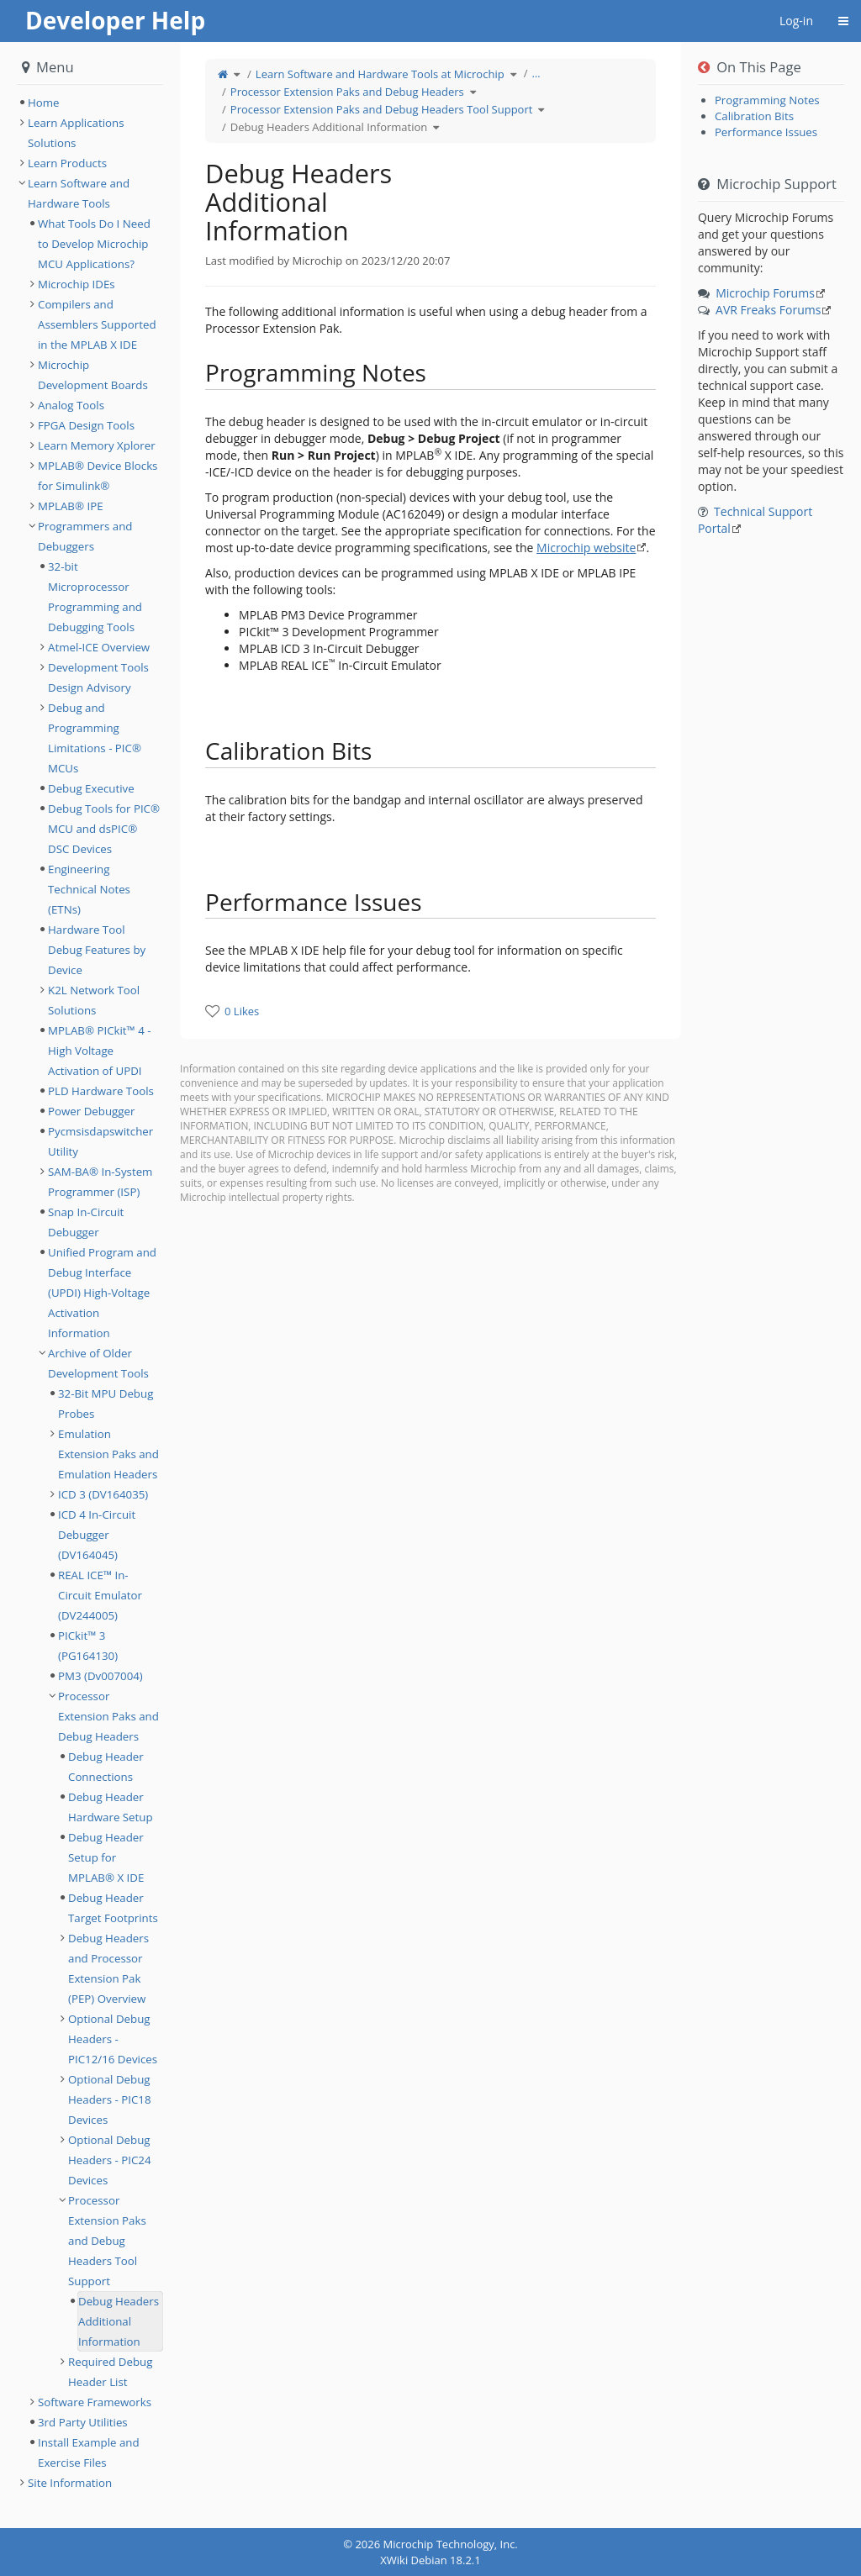  What do you see at coordinates (381, 109) in the screenshot?
I see `Processor Extension Paks and Debug Headers Tool Support` at bounding box center [381, 109].